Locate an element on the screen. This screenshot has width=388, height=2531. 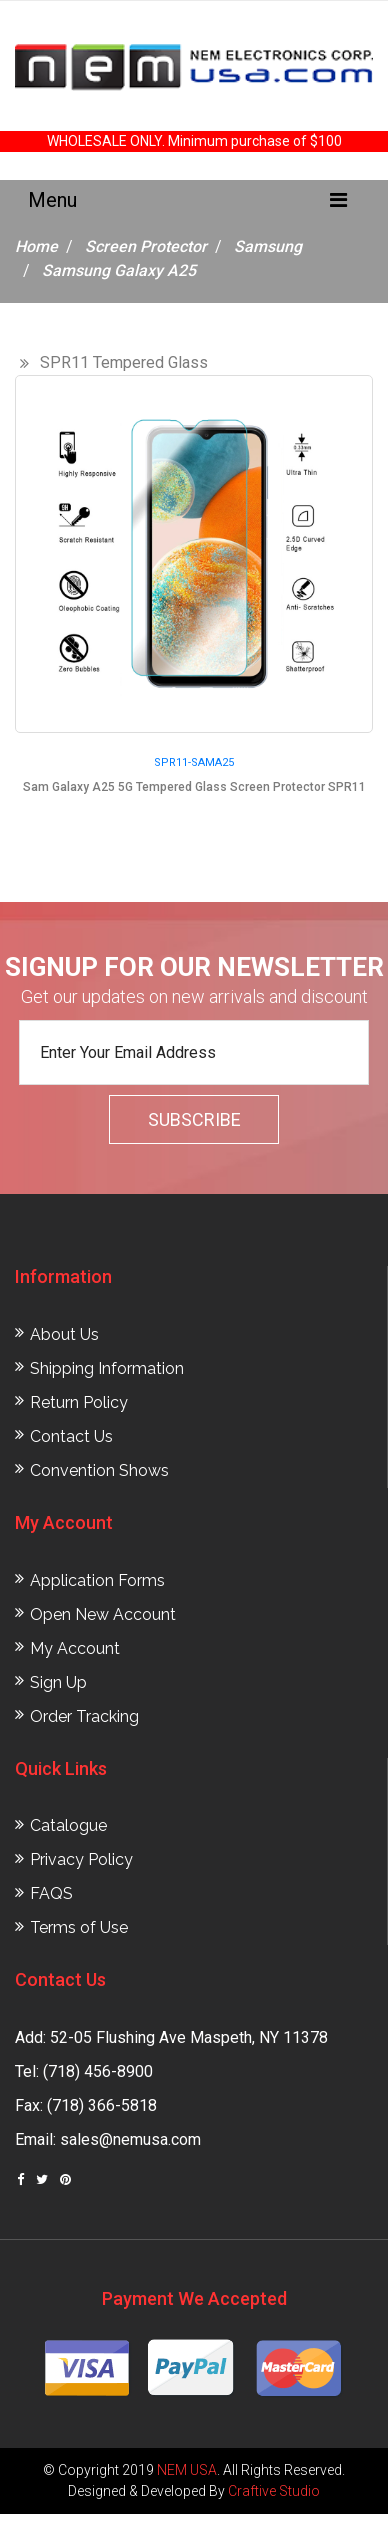
My Account is located at coordinates (75, 1648).